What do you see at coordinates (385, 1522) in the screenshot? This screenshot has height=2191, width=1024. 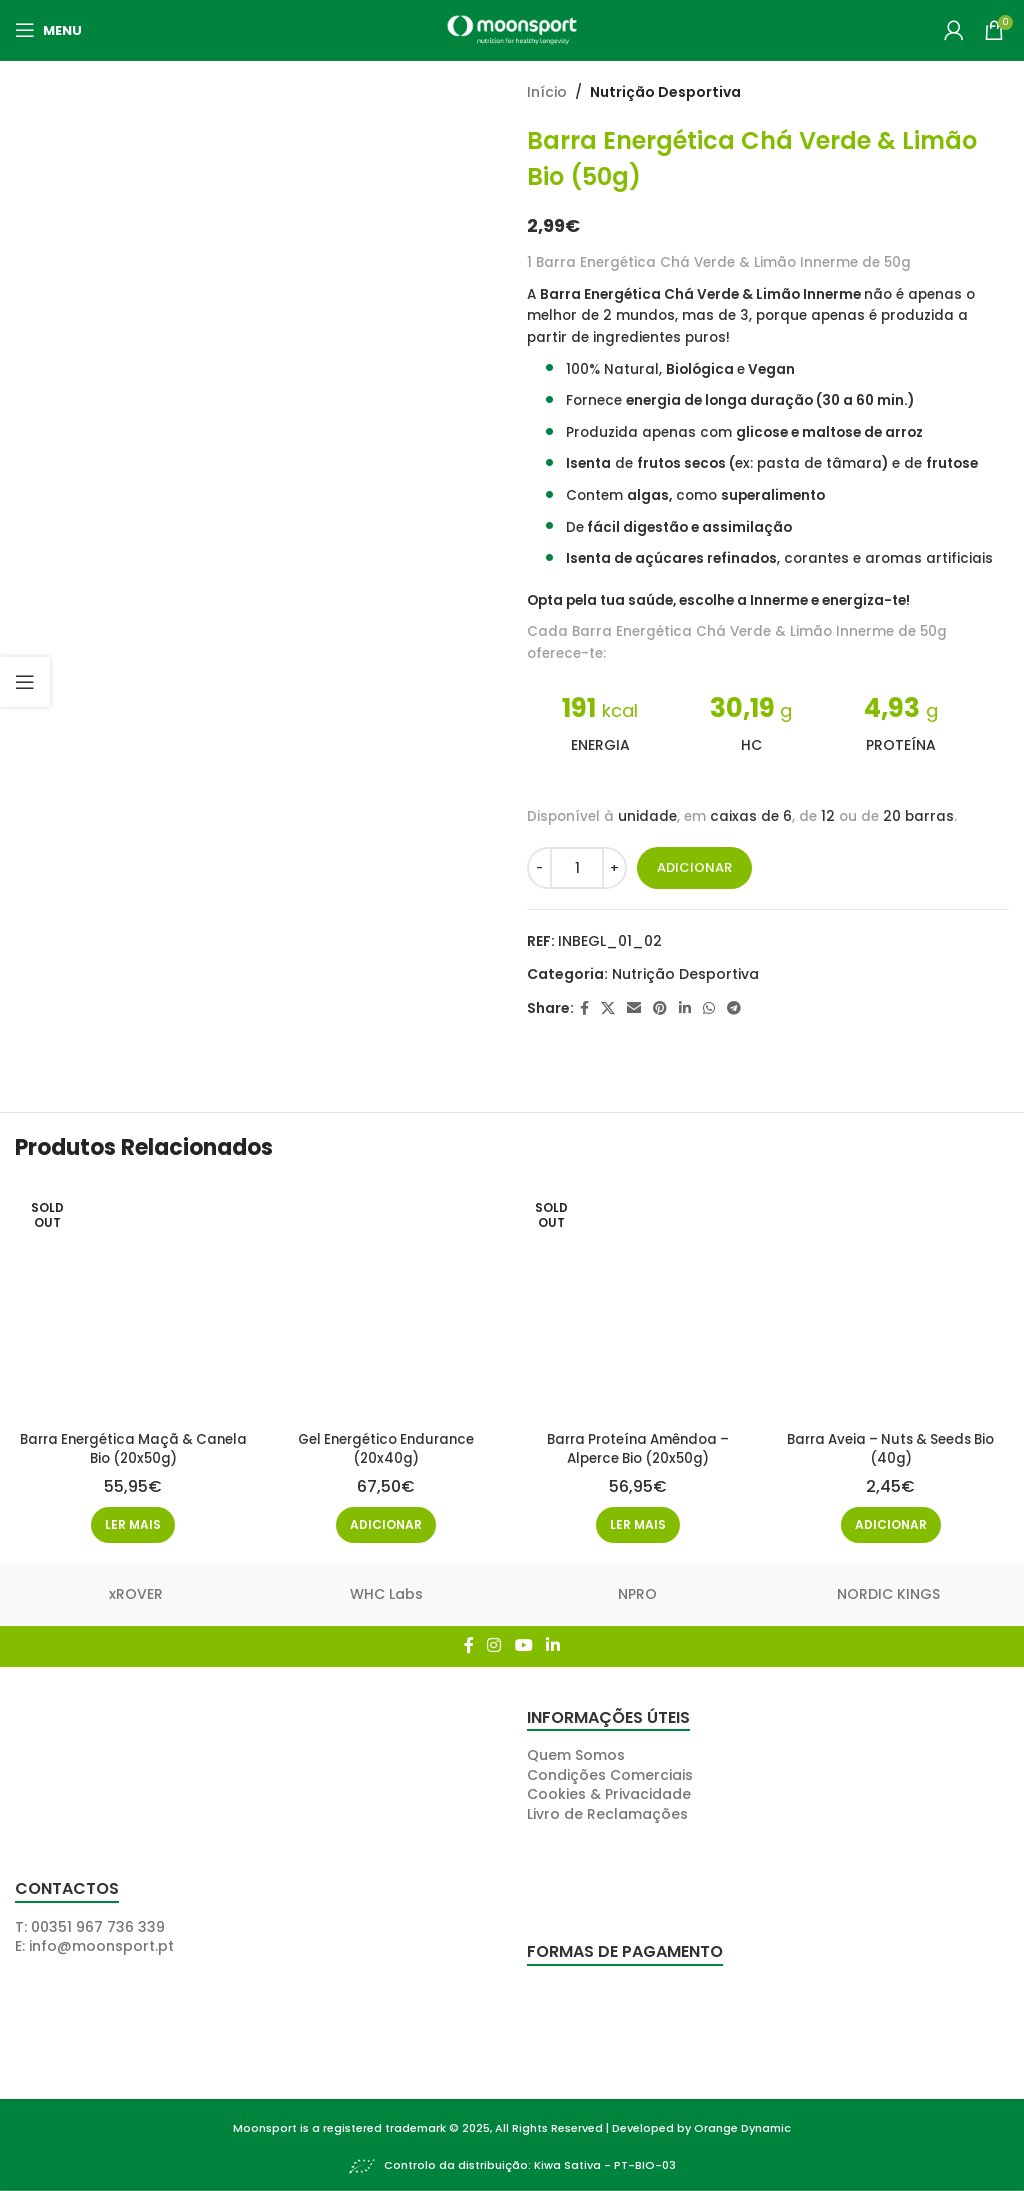 I see `[button]` at bounding box center [385, 1522].